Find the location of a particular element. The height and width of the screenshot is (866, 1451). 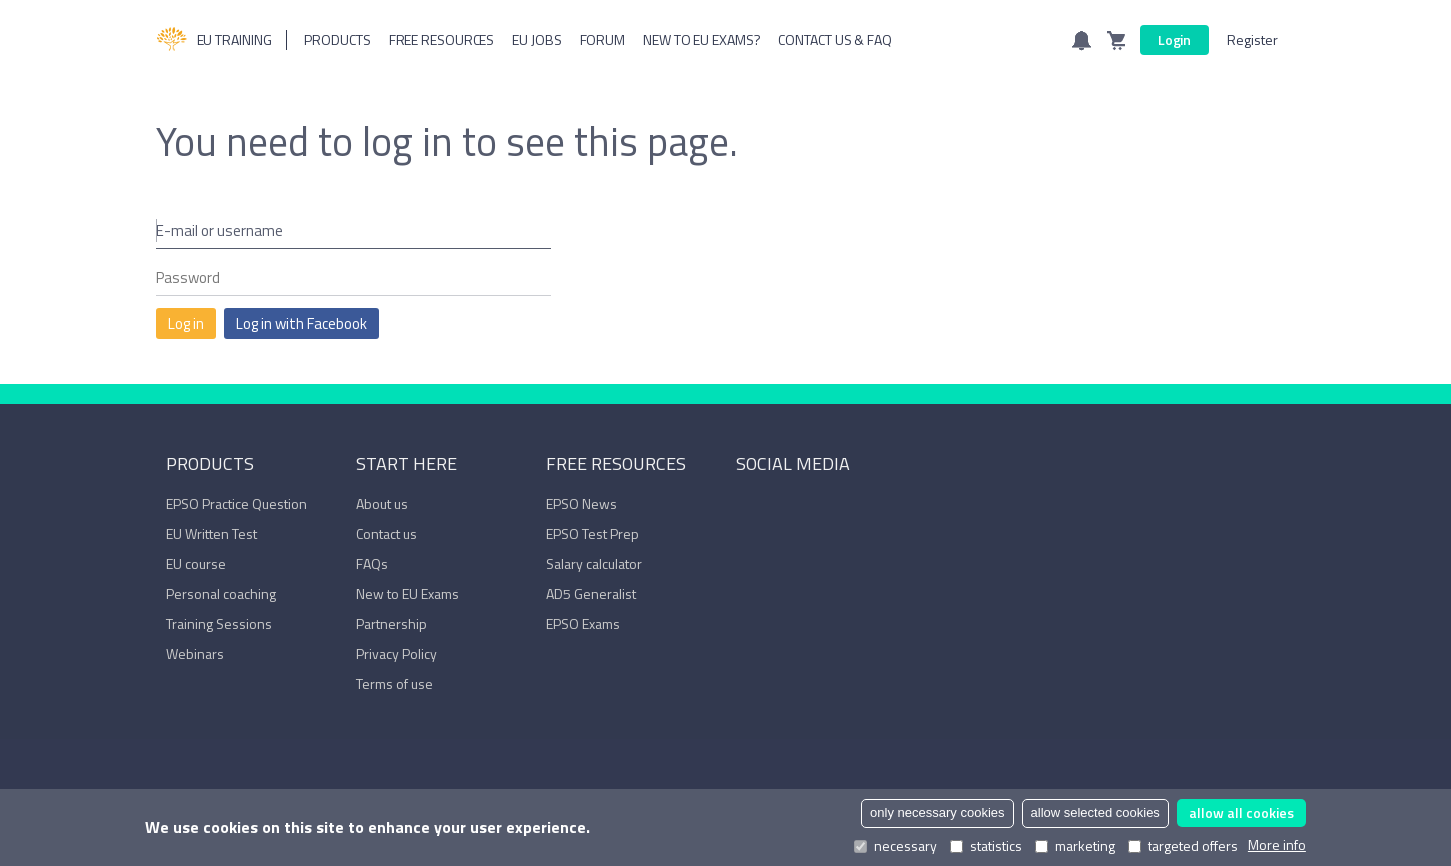

YouTube is located at coordinates (808, 508).